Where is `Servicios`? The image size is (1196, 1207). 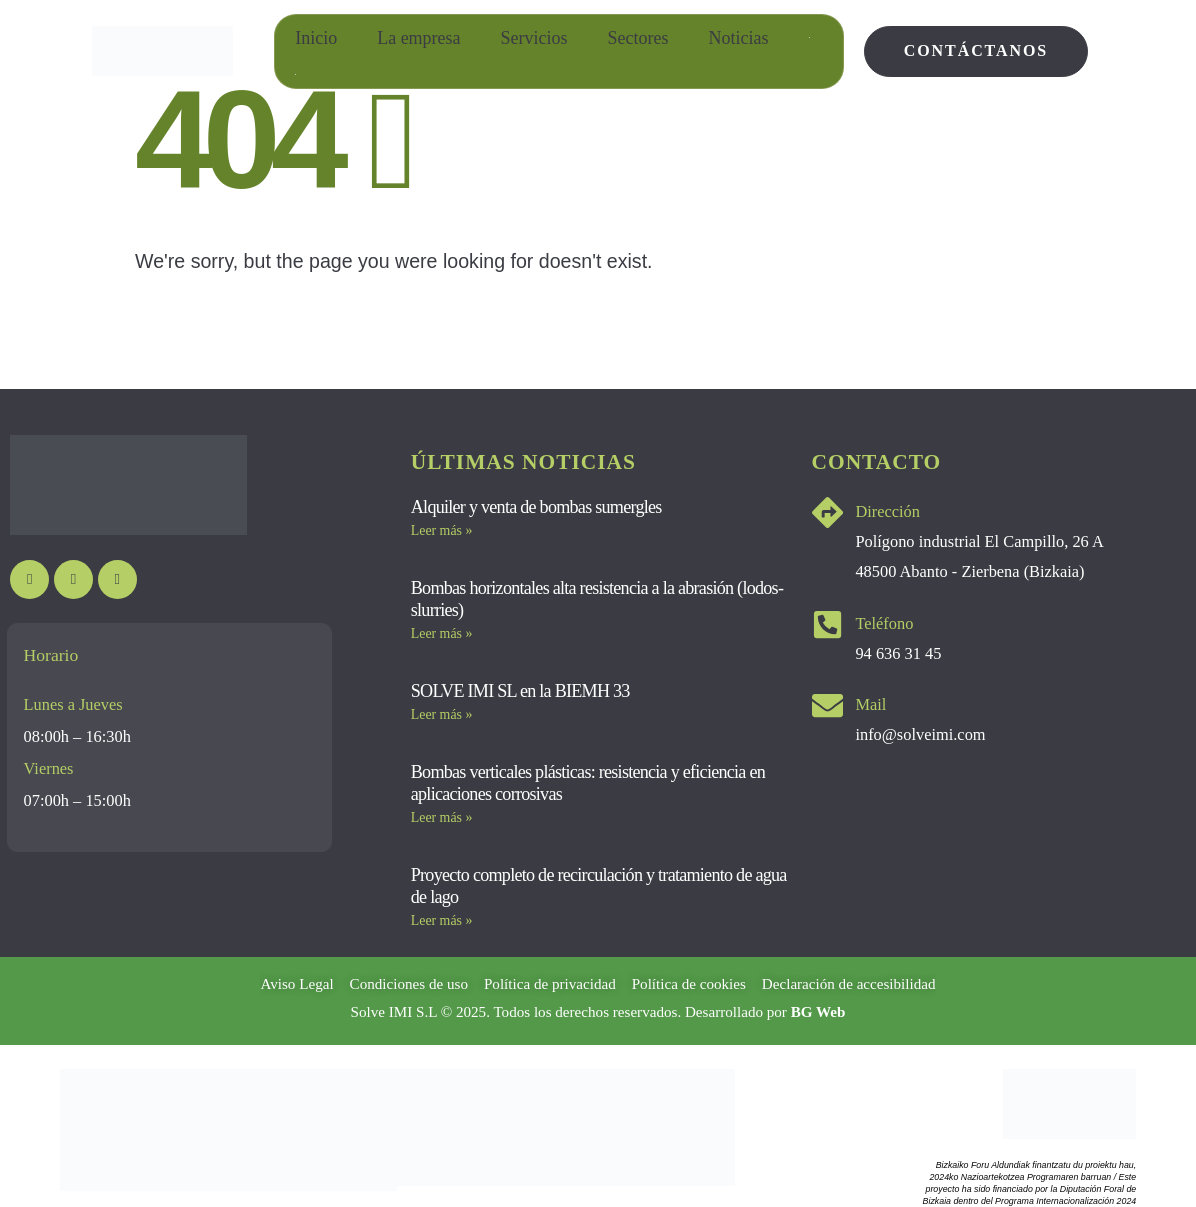
Servicios is located at coordinates (534, 38).